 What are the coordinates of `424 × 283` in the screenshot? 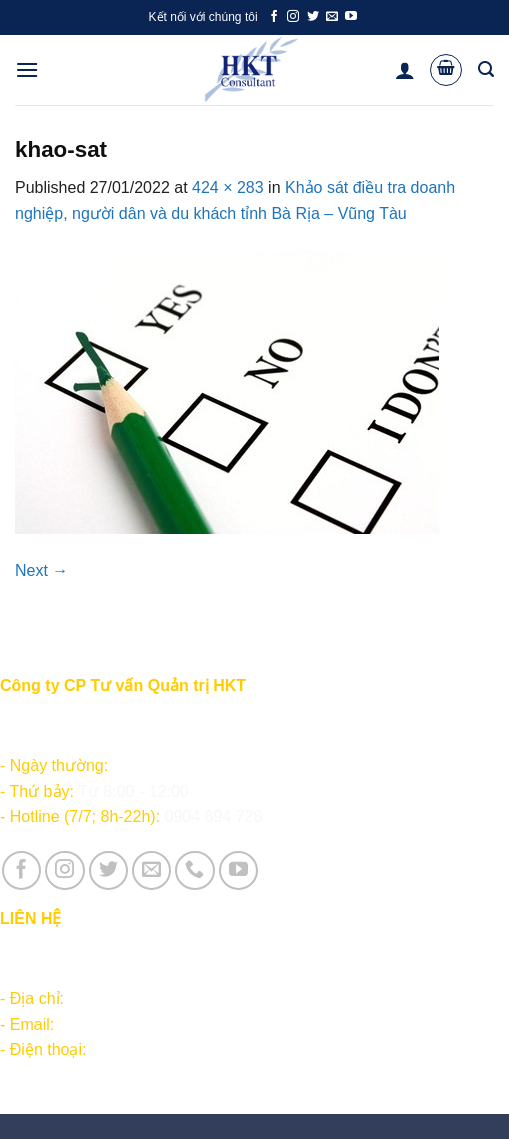 It's located at (228, 187).